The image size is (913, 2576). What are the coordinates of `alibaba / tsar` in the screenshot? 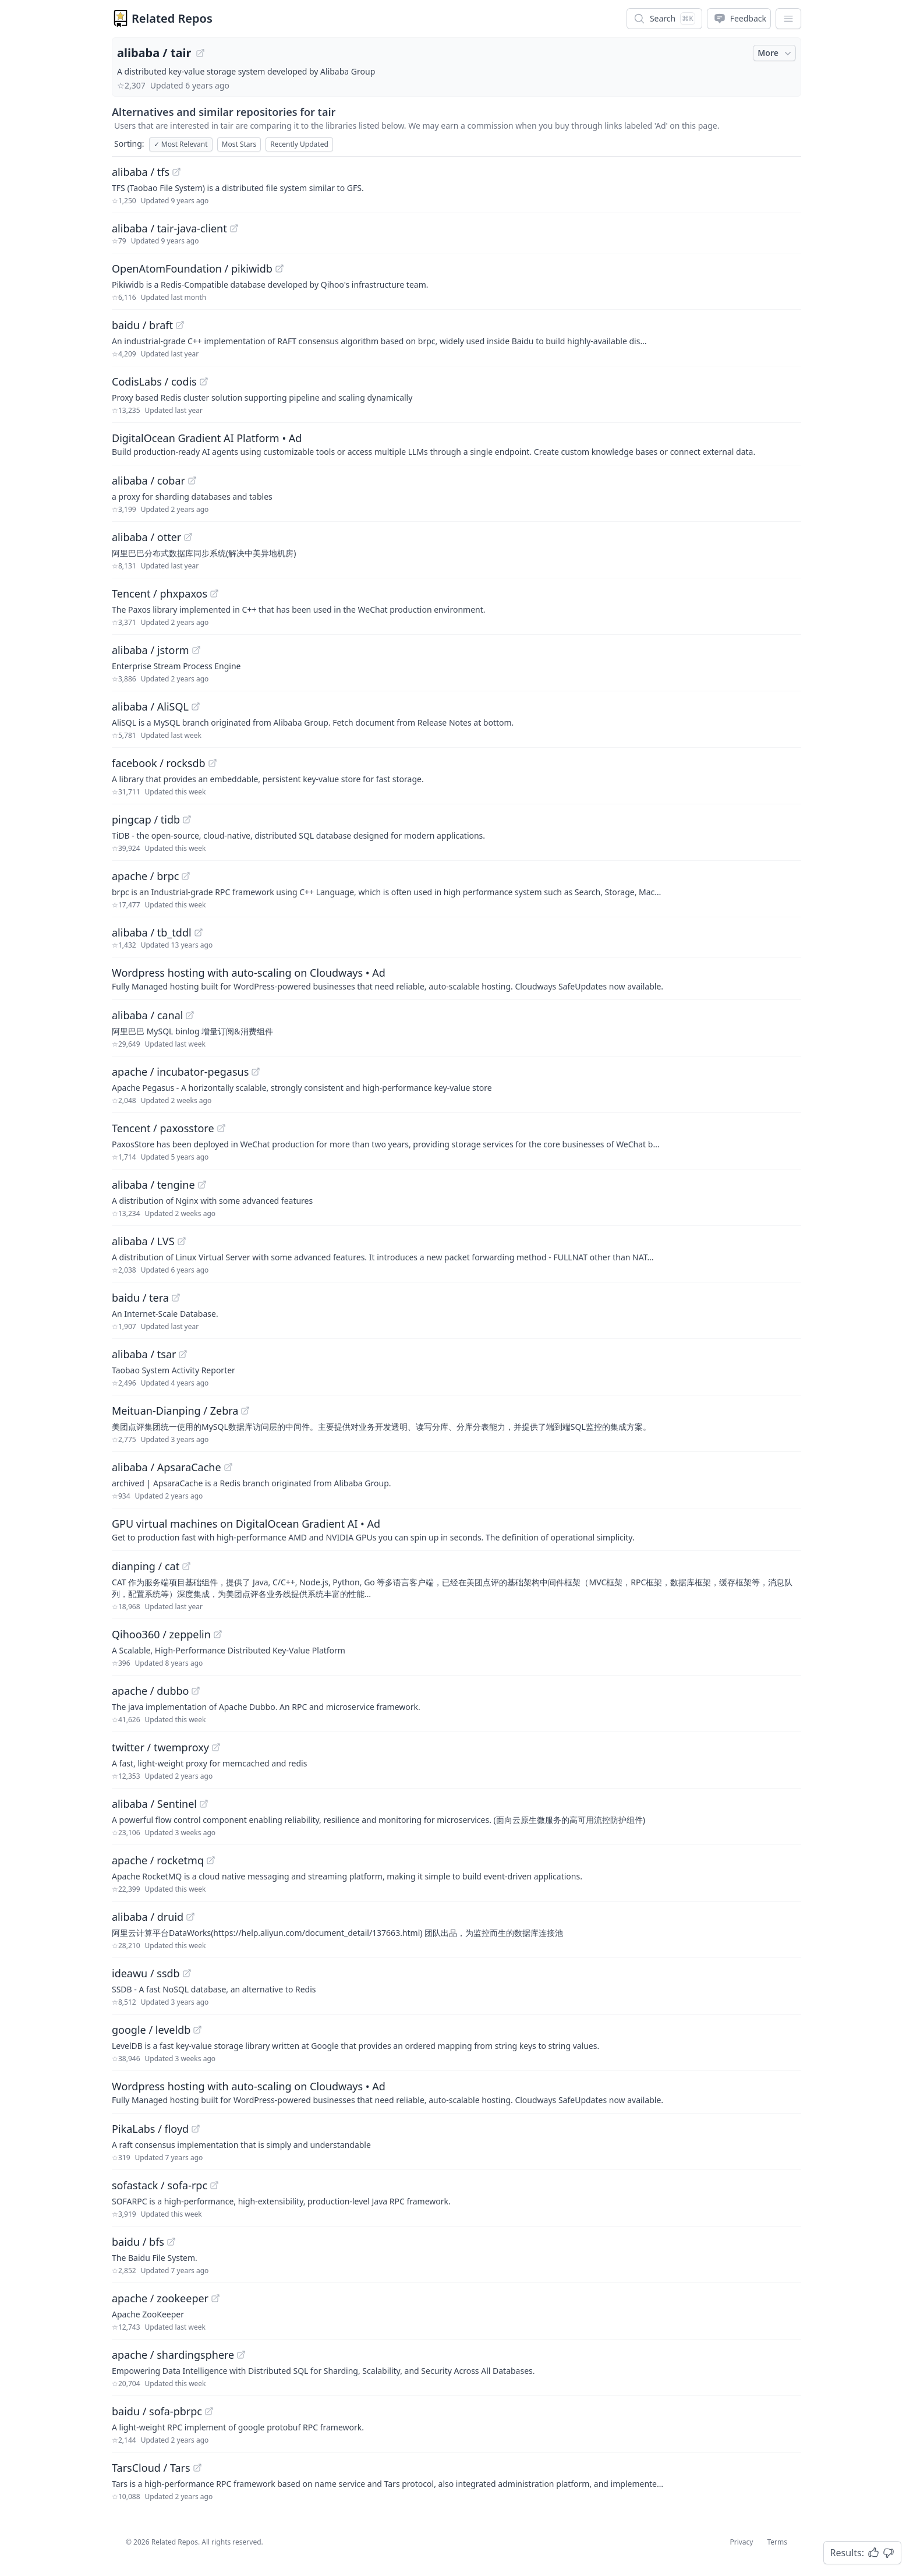 It's located at (144, 1354).